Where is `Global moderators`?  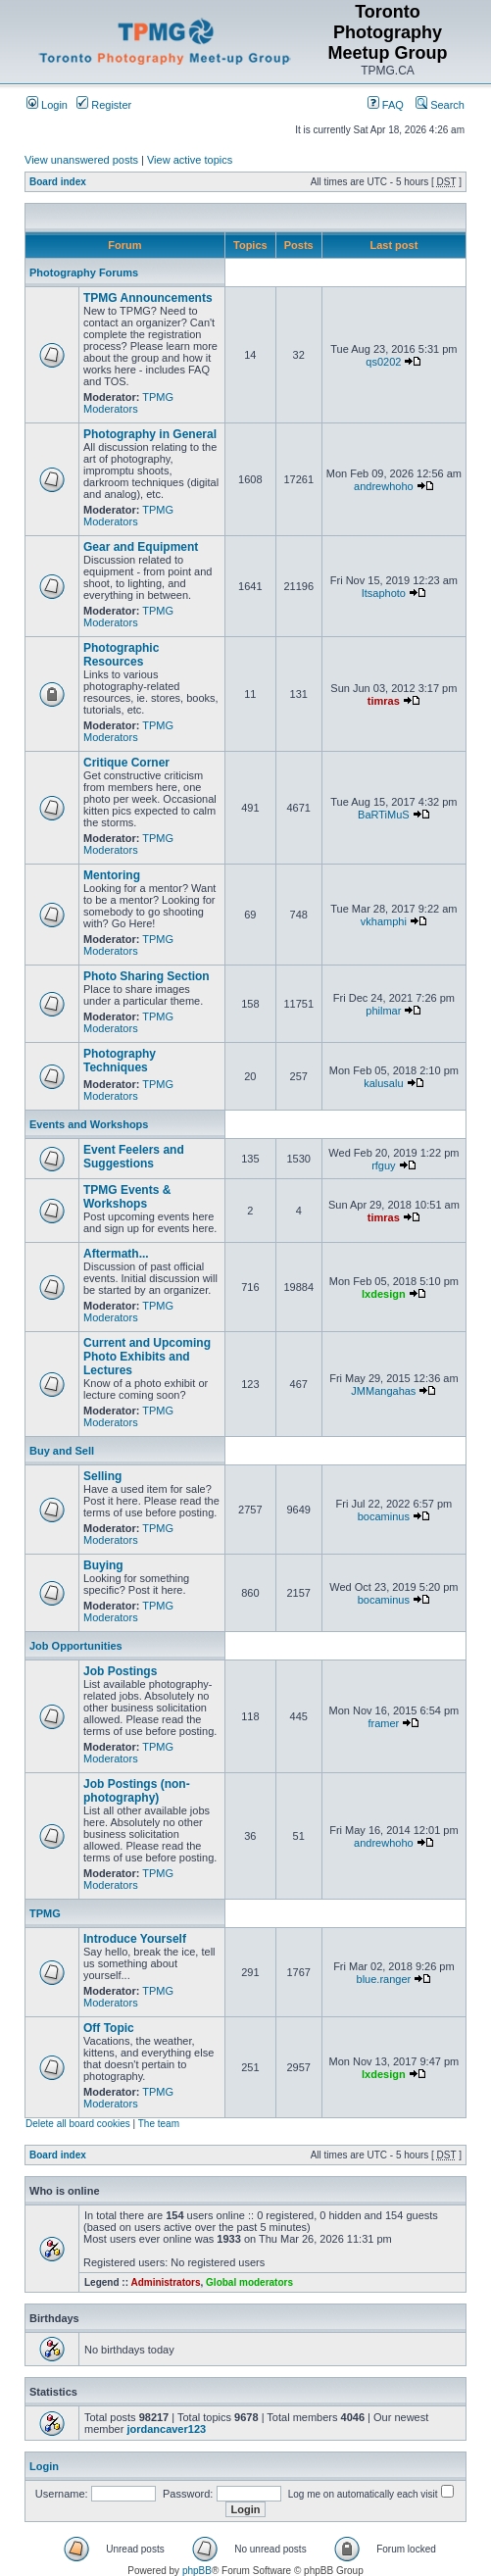
Global moderators is located at coordinates (249, 2282).